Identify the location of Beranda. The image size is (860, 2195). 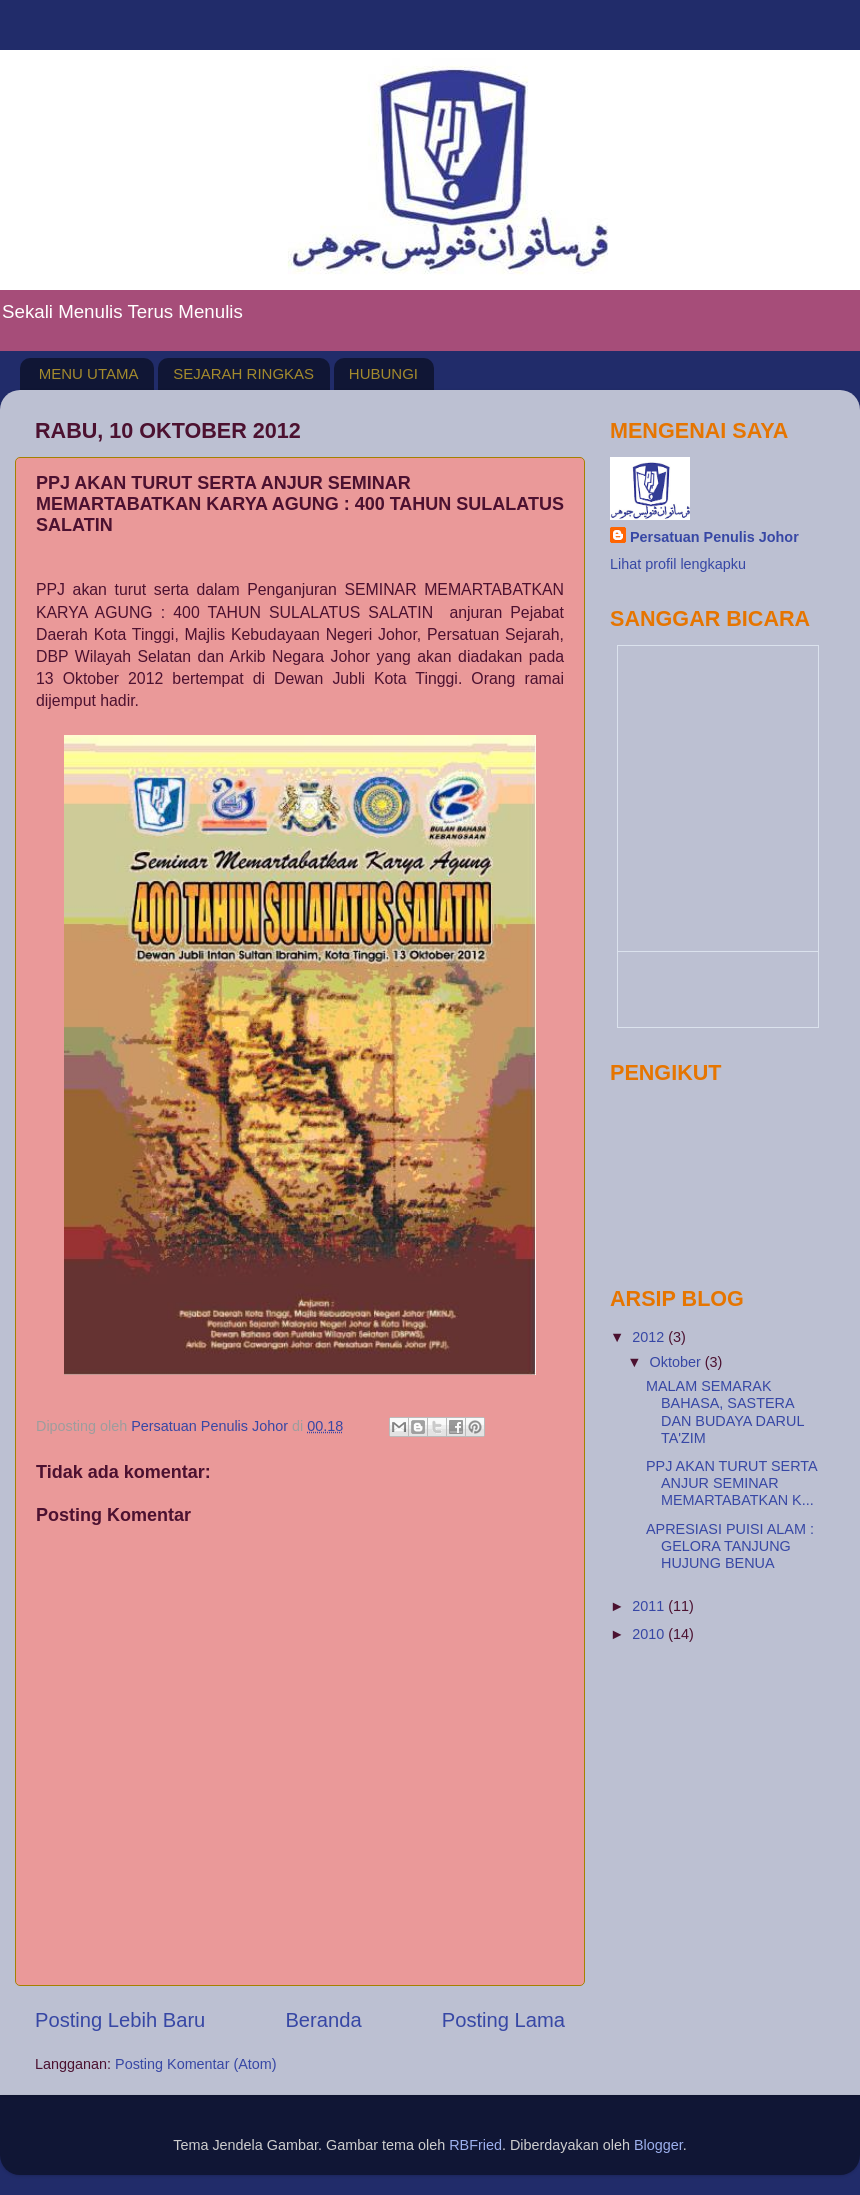
(323, 2020).